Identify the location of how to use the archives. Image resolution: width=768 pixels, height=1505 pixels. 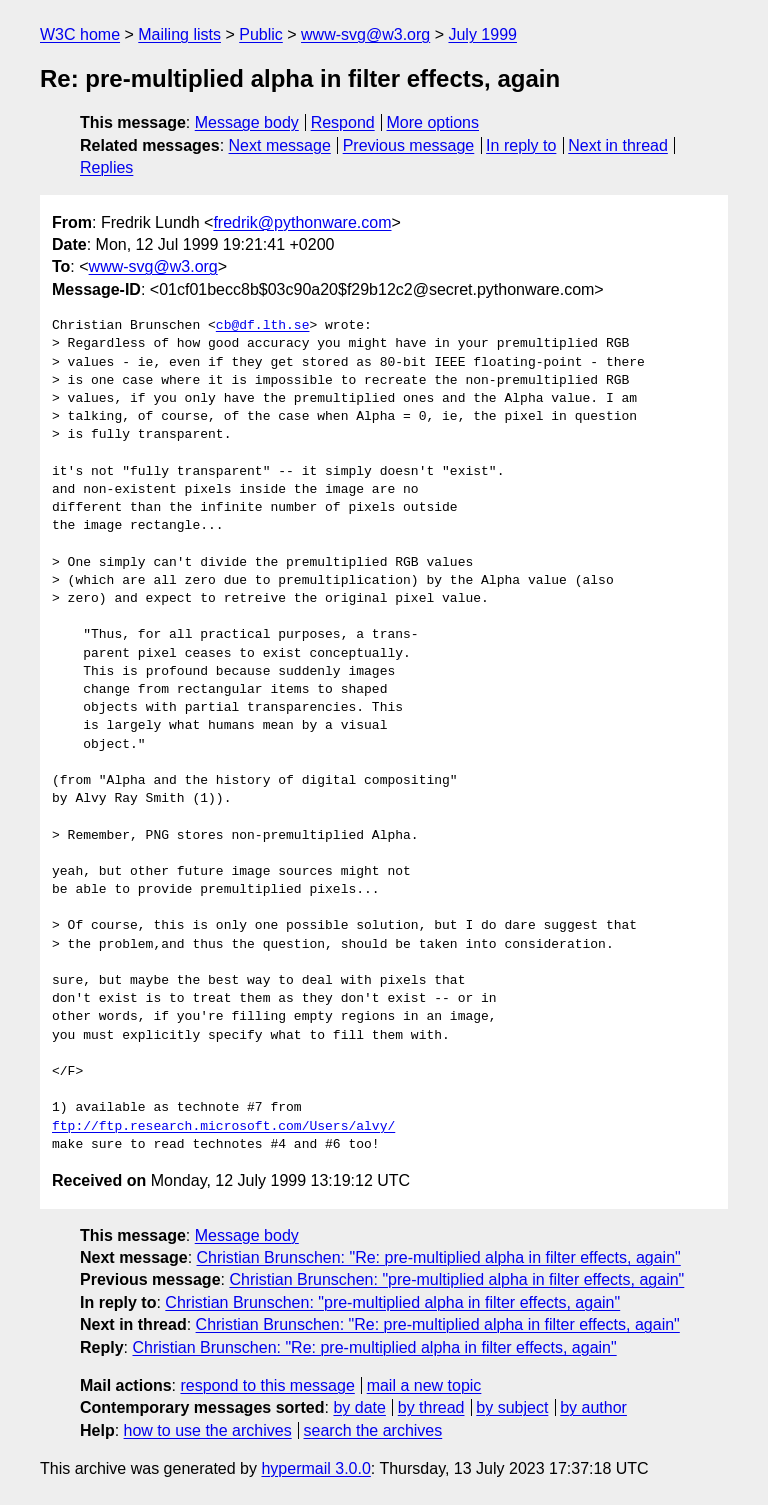
(208, 1430).